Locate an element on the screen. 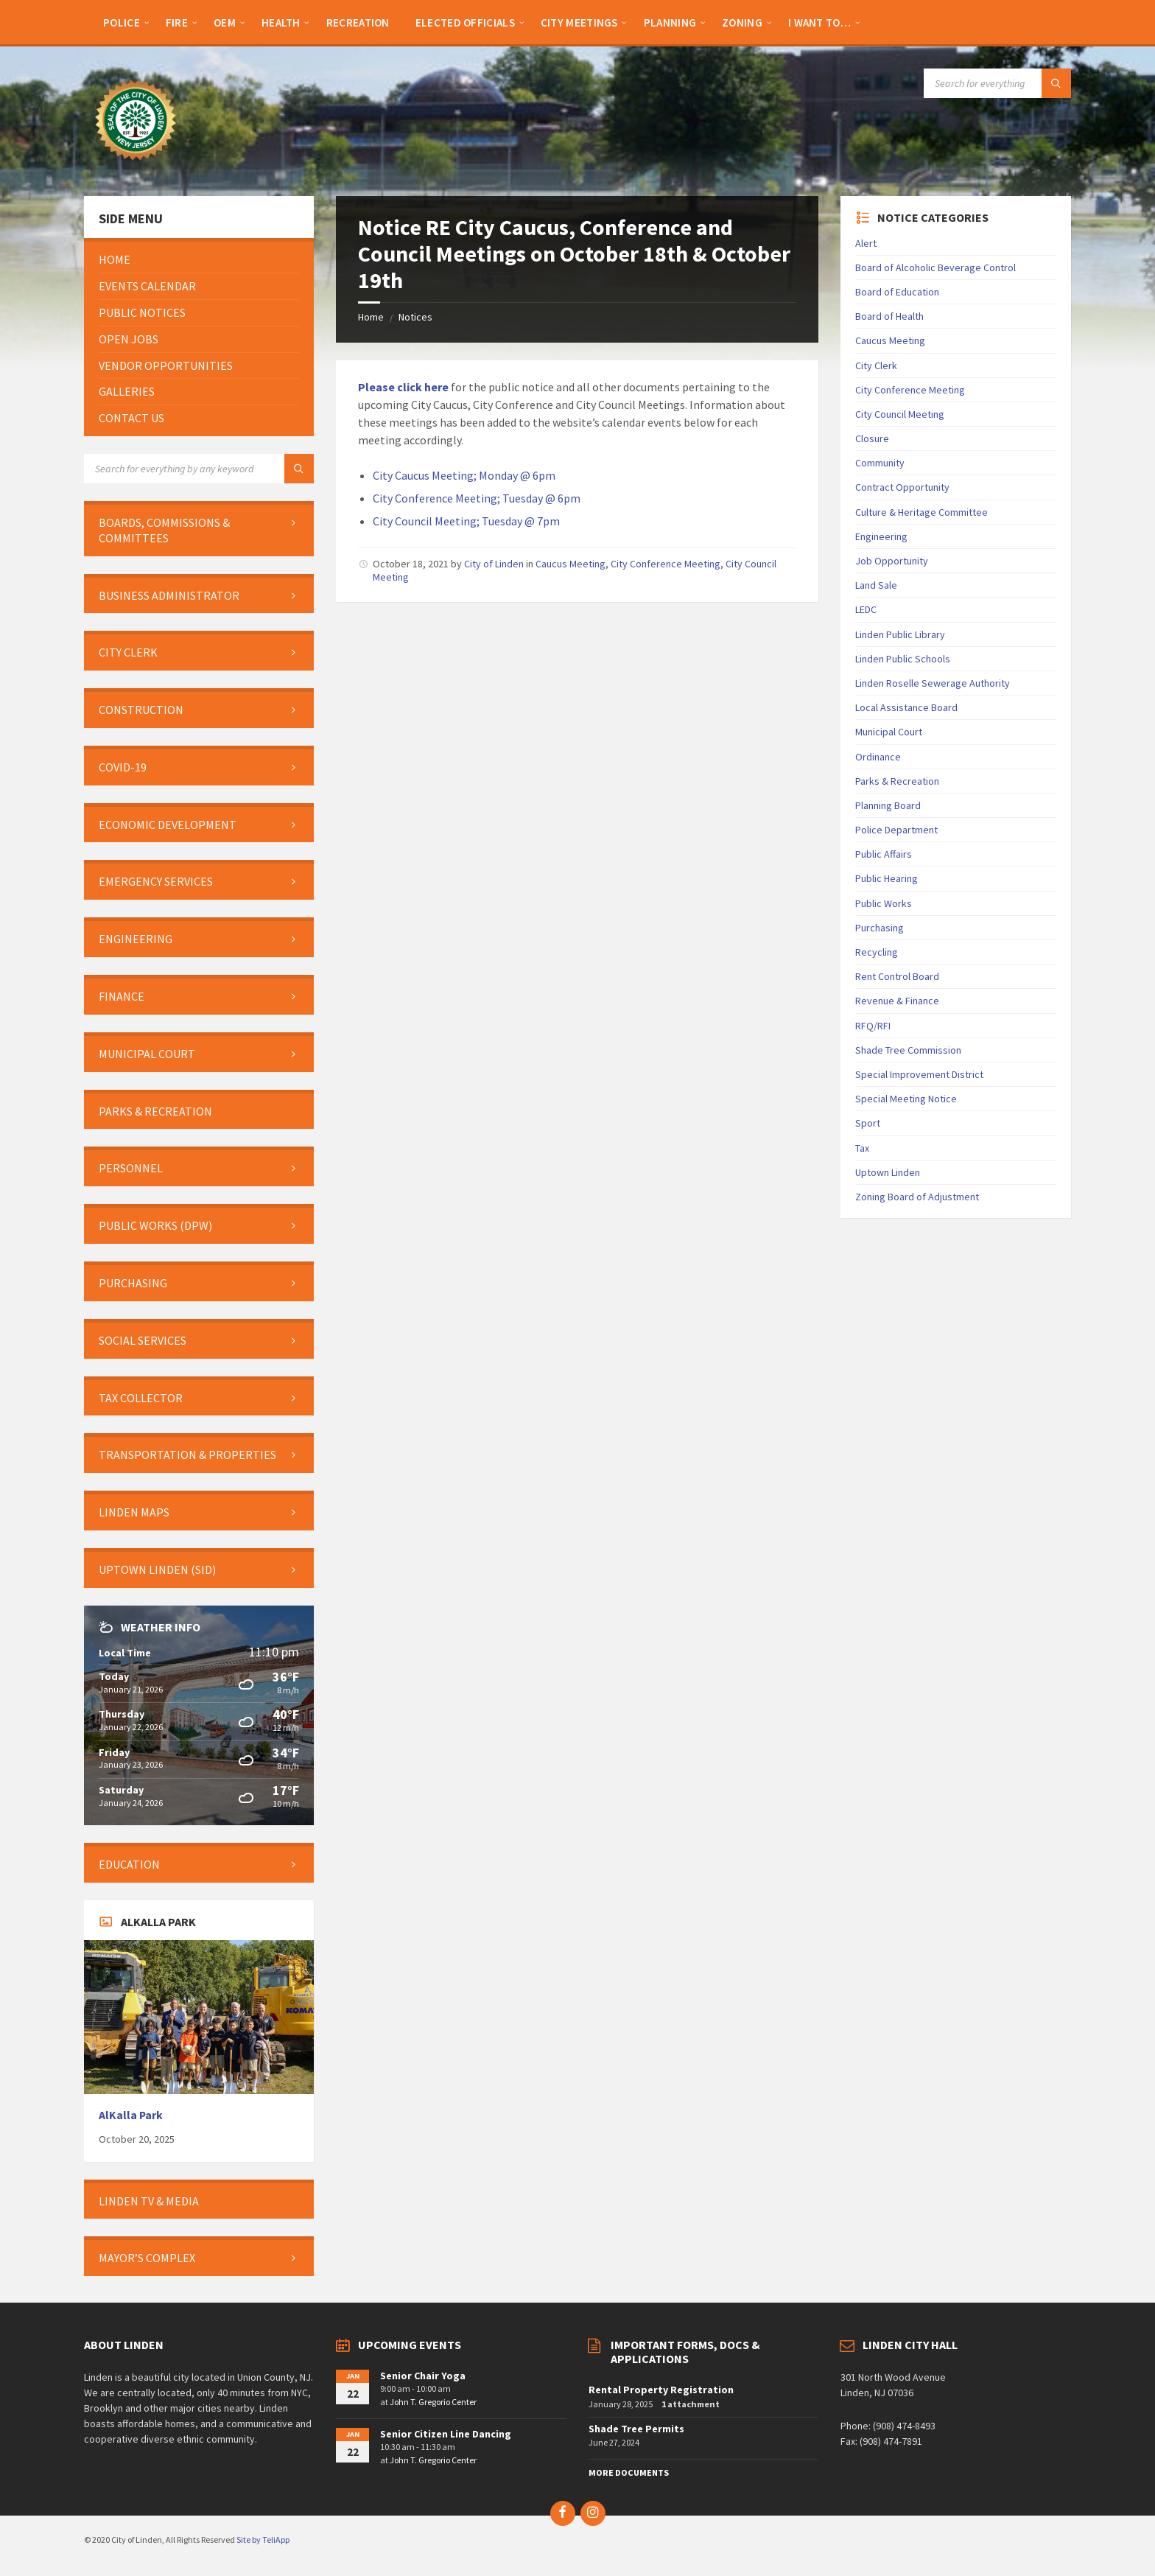  Revenue & Finance is located at coordinates (897, 1000).